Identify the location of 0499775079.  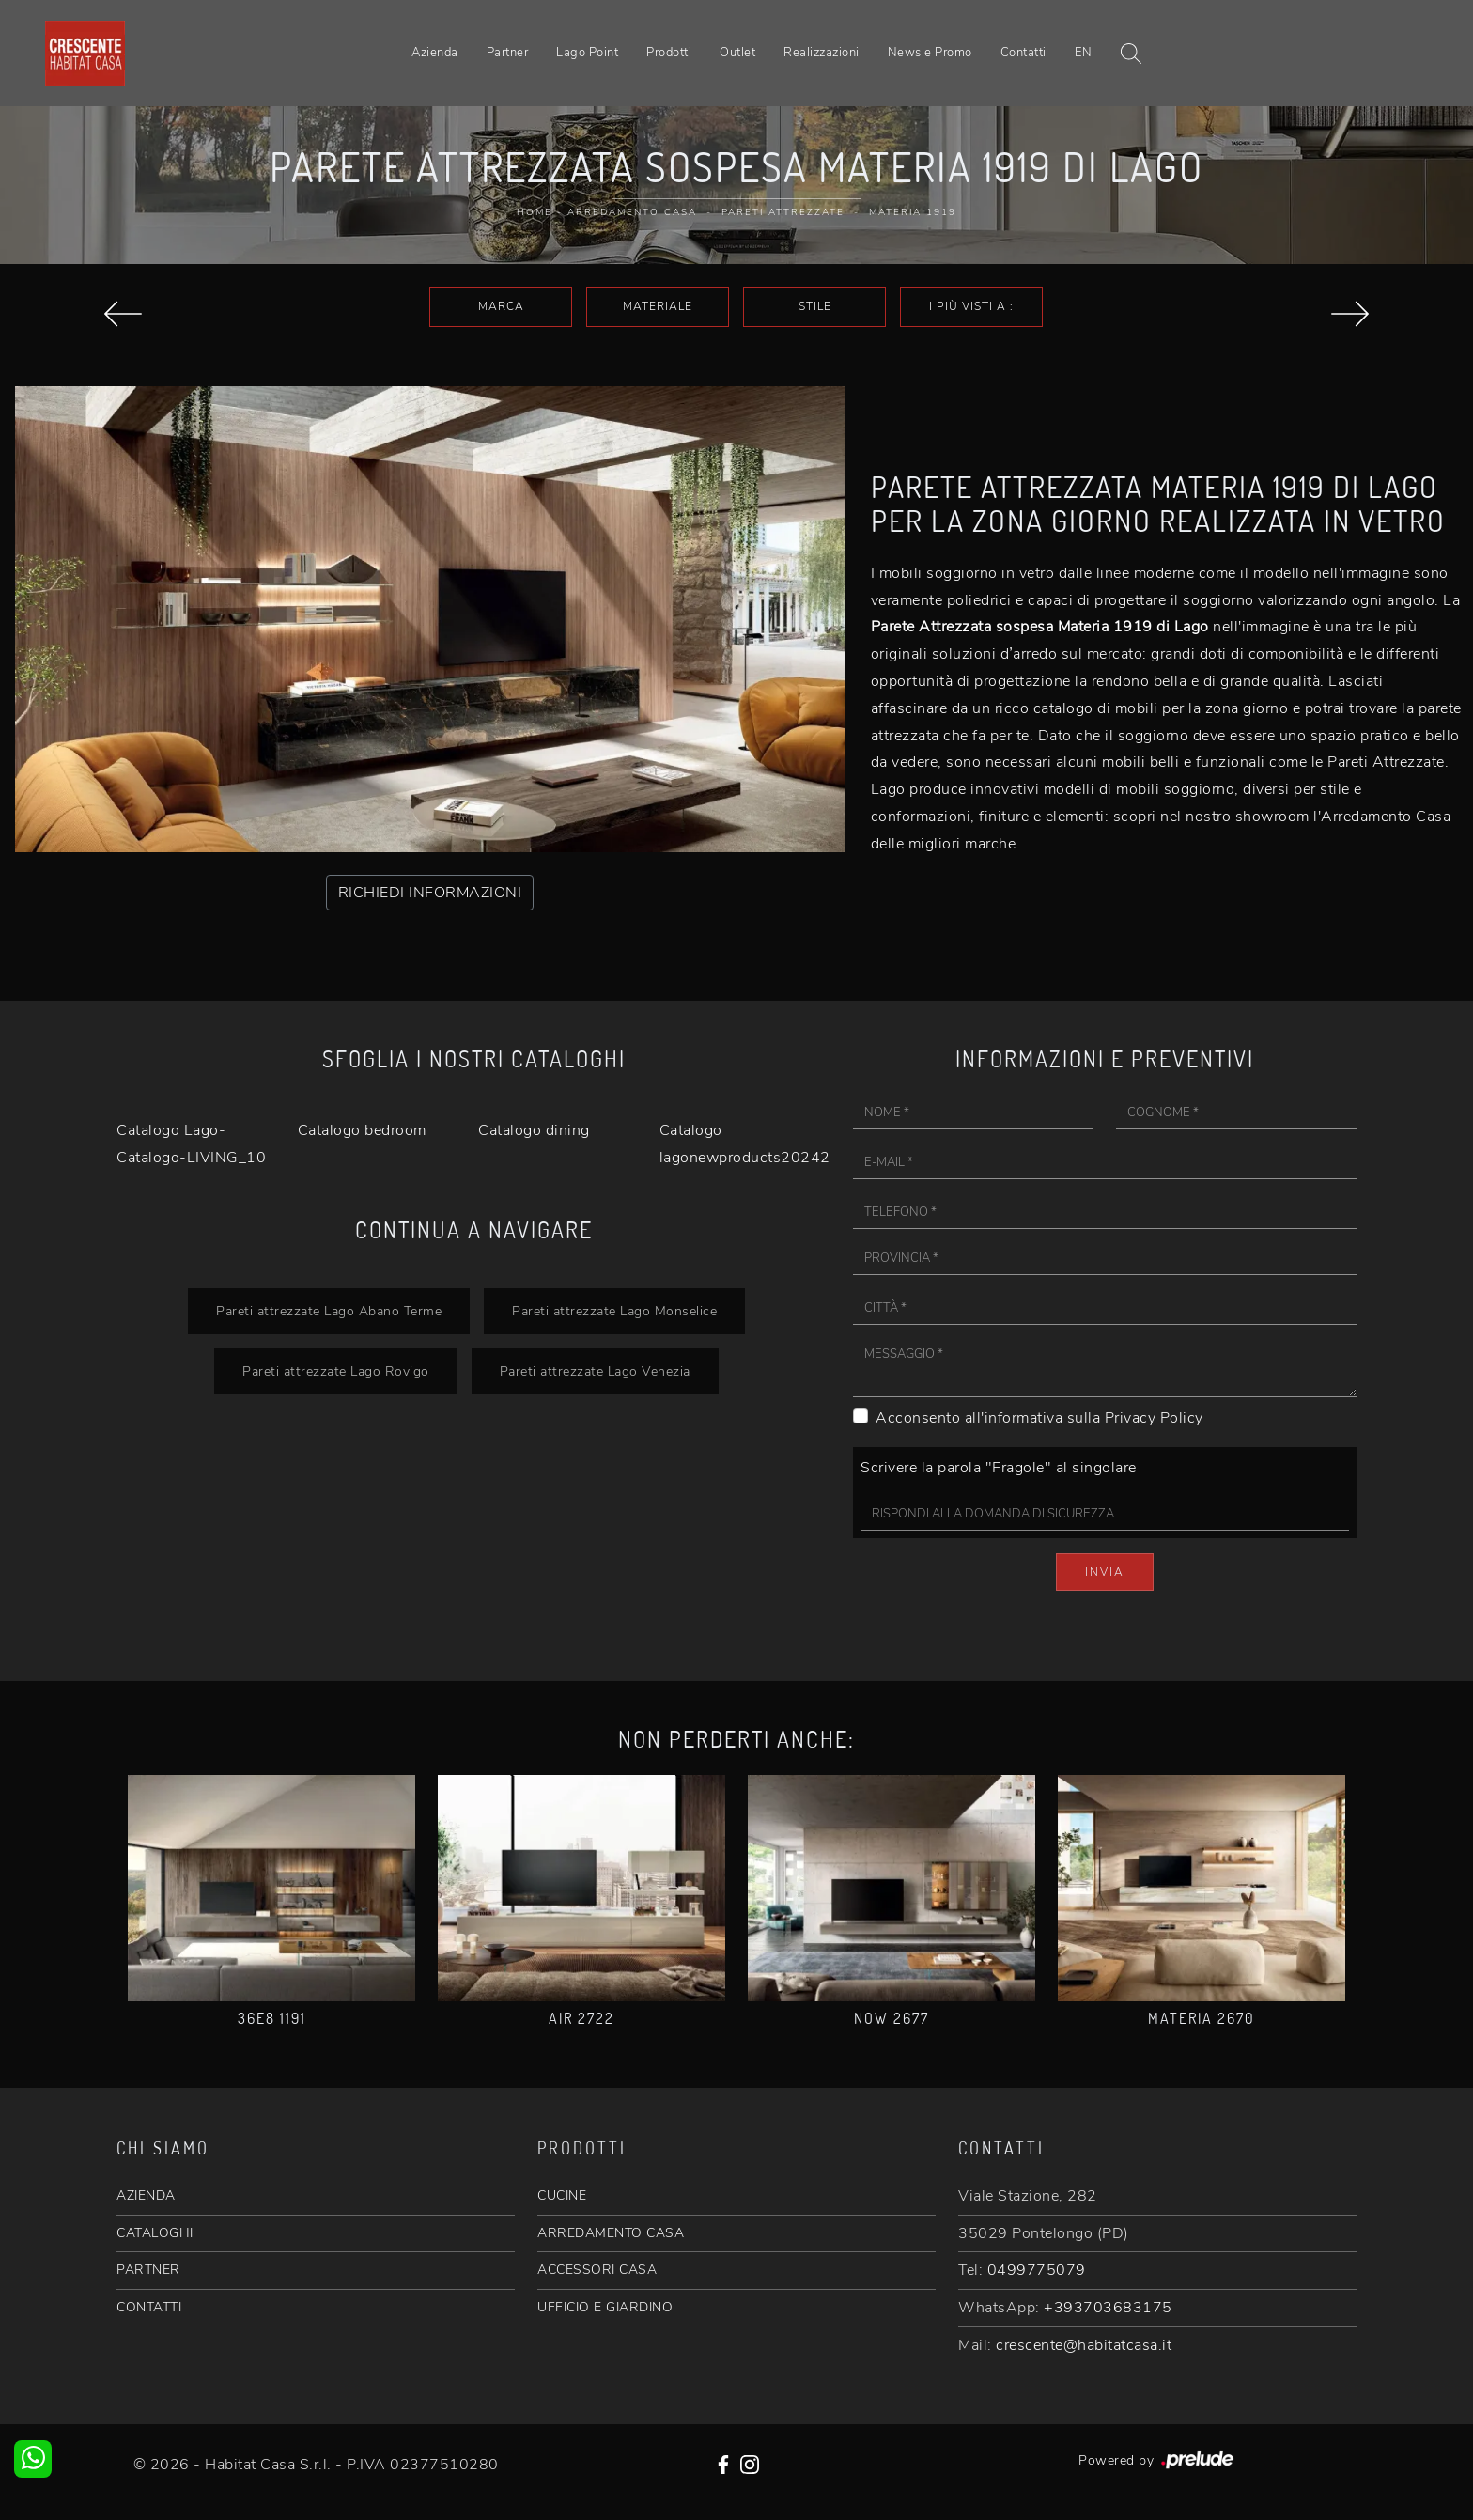
(1036, 2270).